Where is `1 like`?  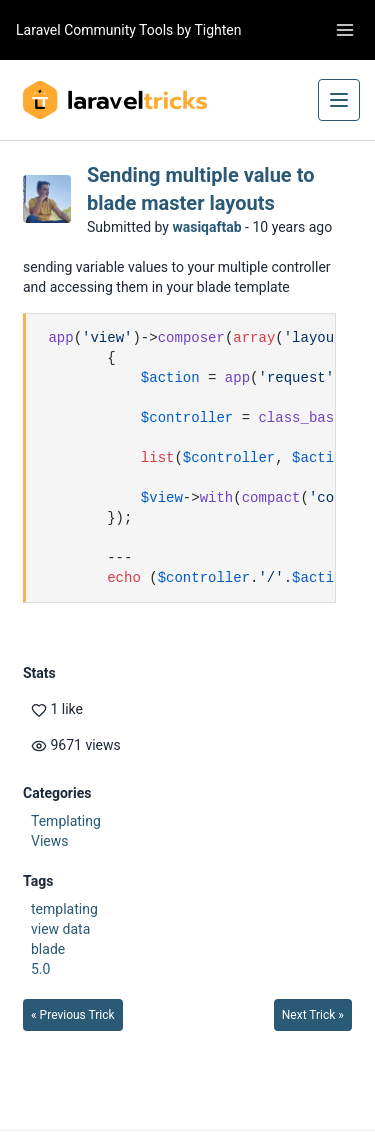 1 like is located at coordinates (57, 709).